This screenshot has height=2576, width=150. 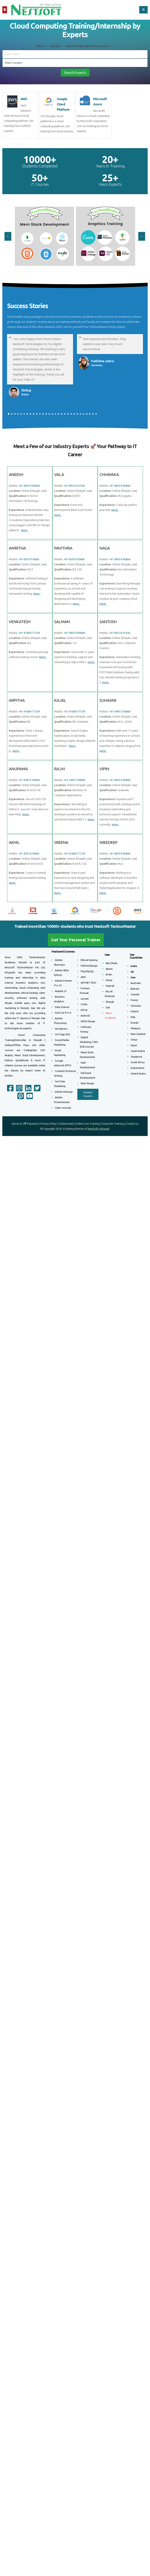 I want to click on Years in Training, so click(x=110, y=166).